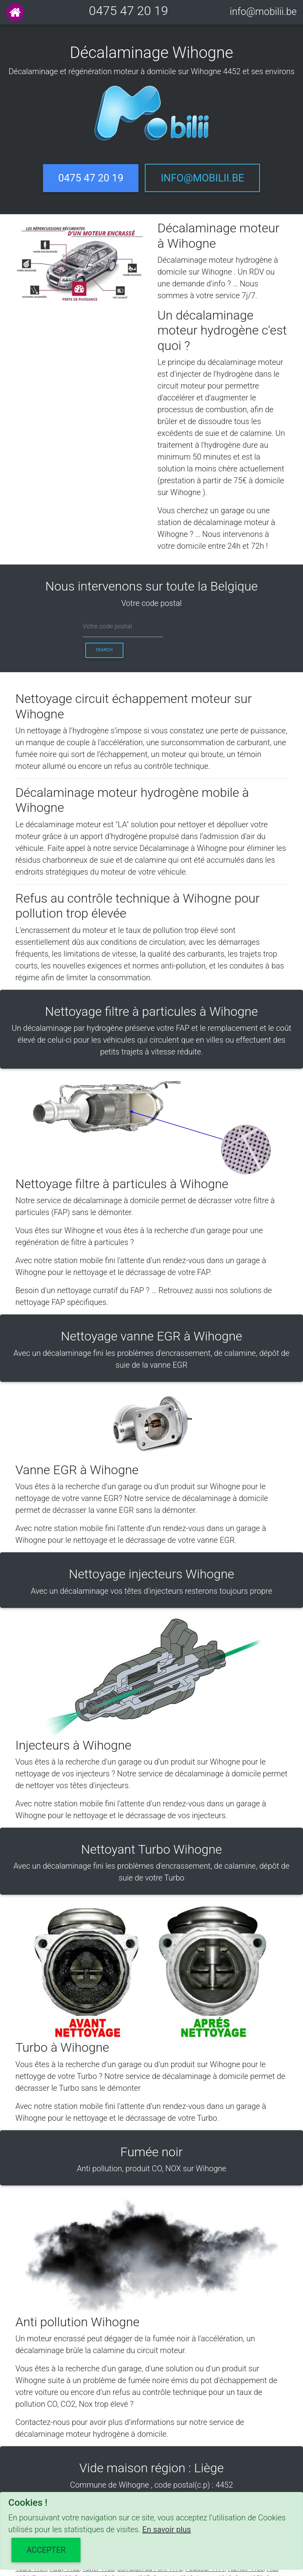 This screenshot has width=303, height=2576. What do you see at coordinates (104, 649) in the screenshot?
I see `Search` at bounding box center [104, 649].